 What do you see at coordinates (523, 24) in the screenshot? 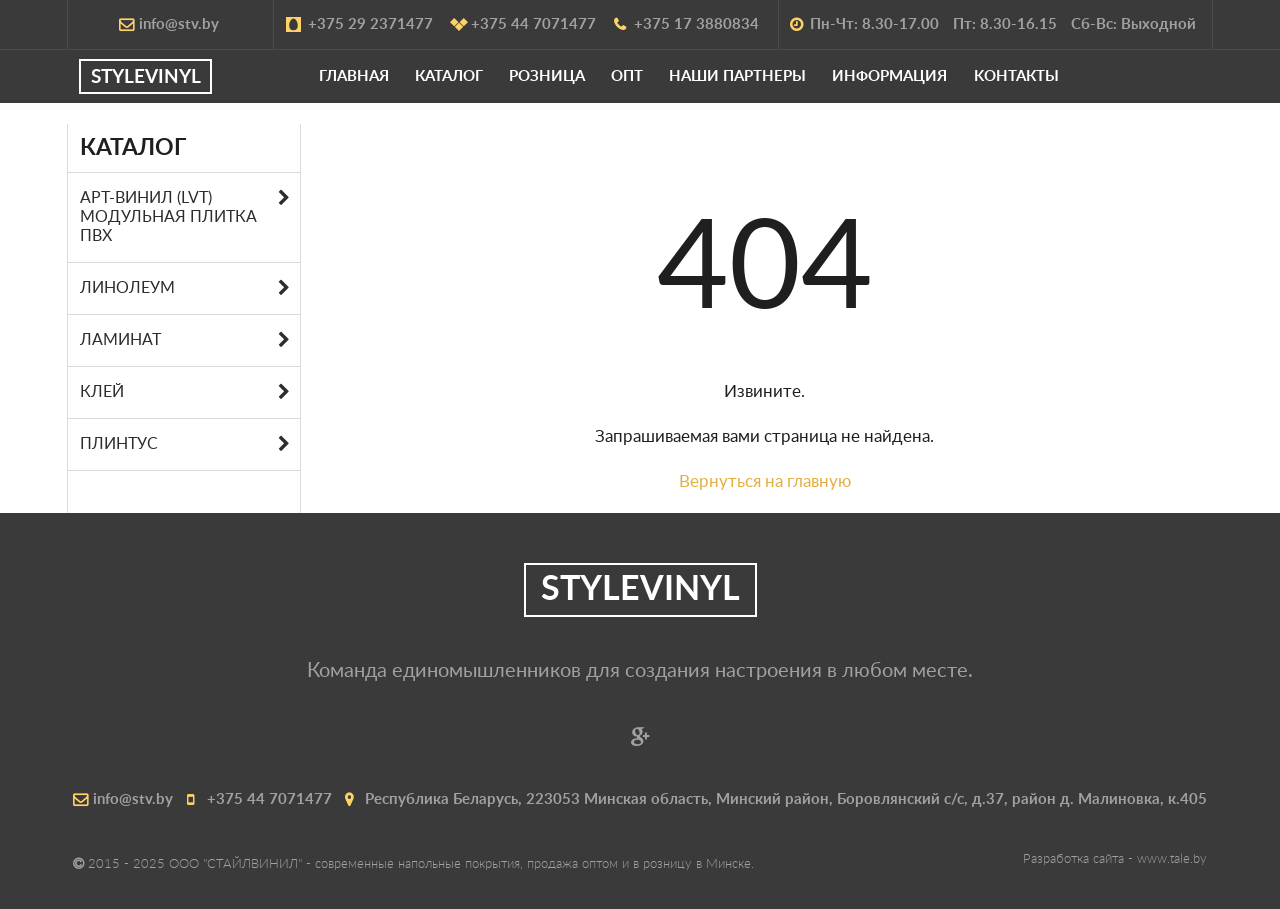
I see `+375 44 7071477` at bounding box center [523, 24].